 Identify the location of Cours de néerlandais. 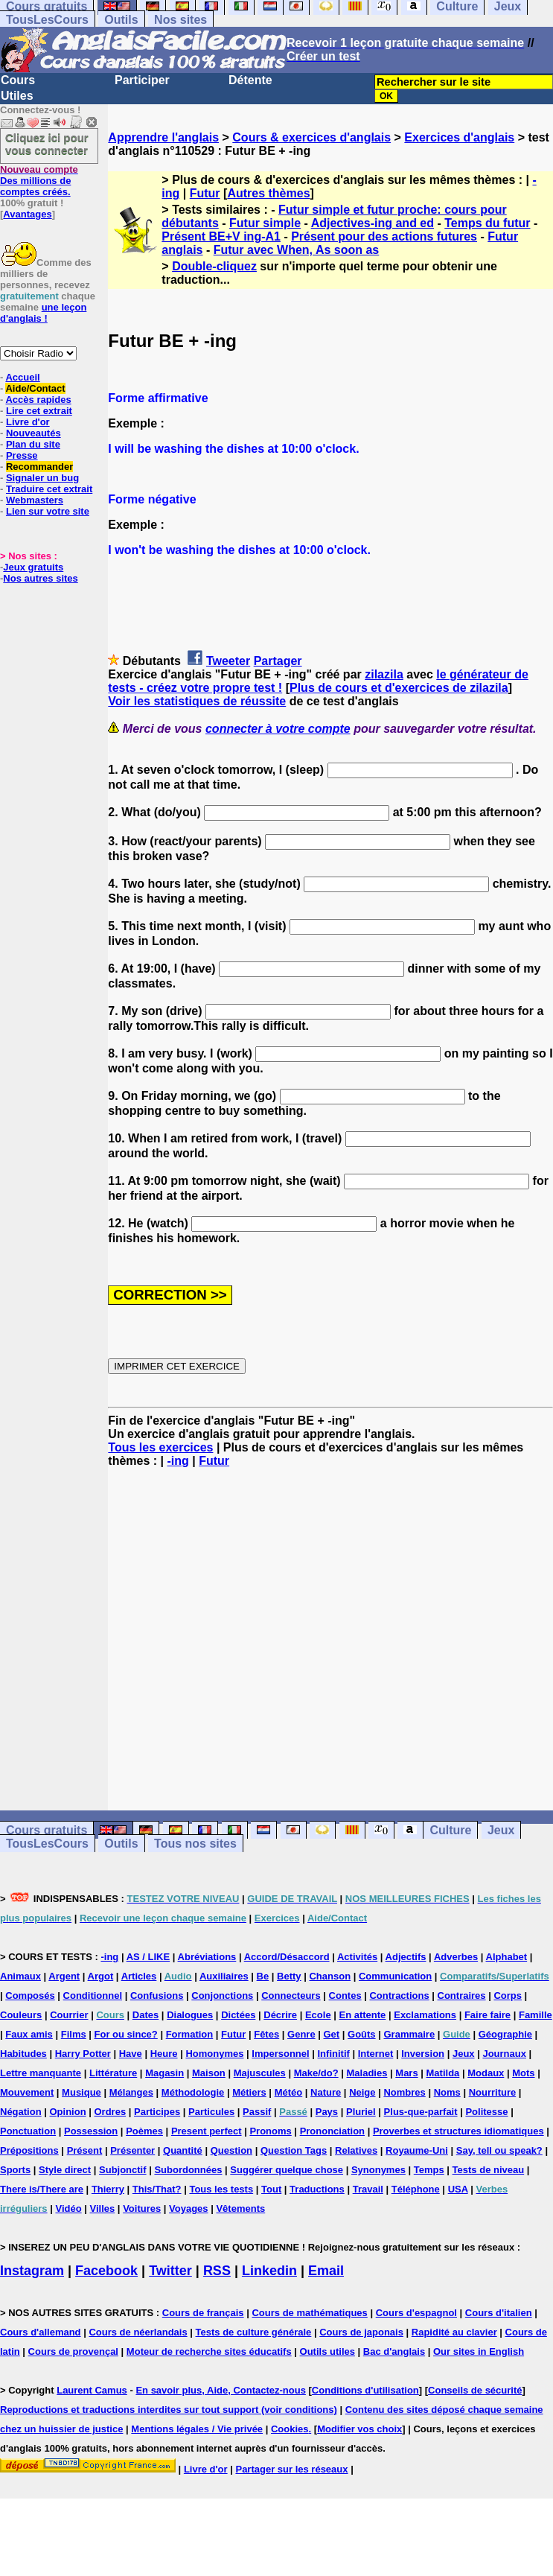
(138, 2332).